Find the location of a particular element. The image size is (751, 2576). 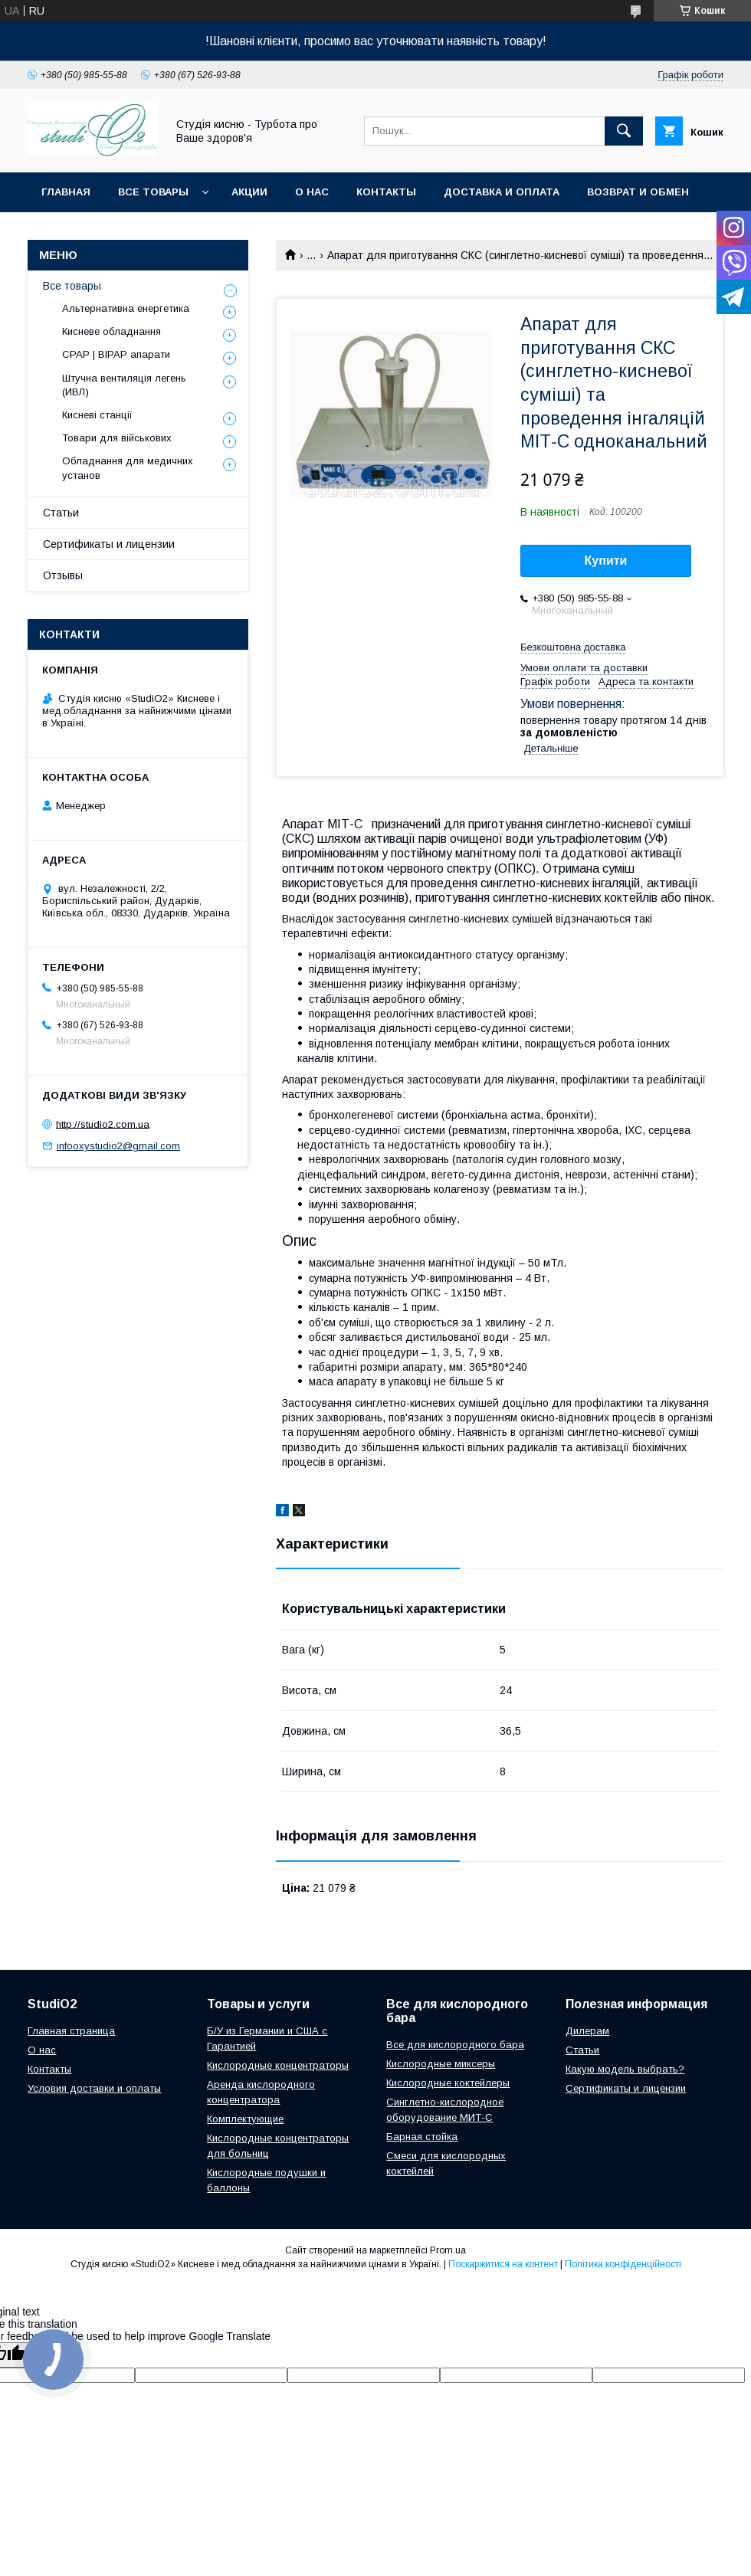

Купити is located at coordinates (606, 560).